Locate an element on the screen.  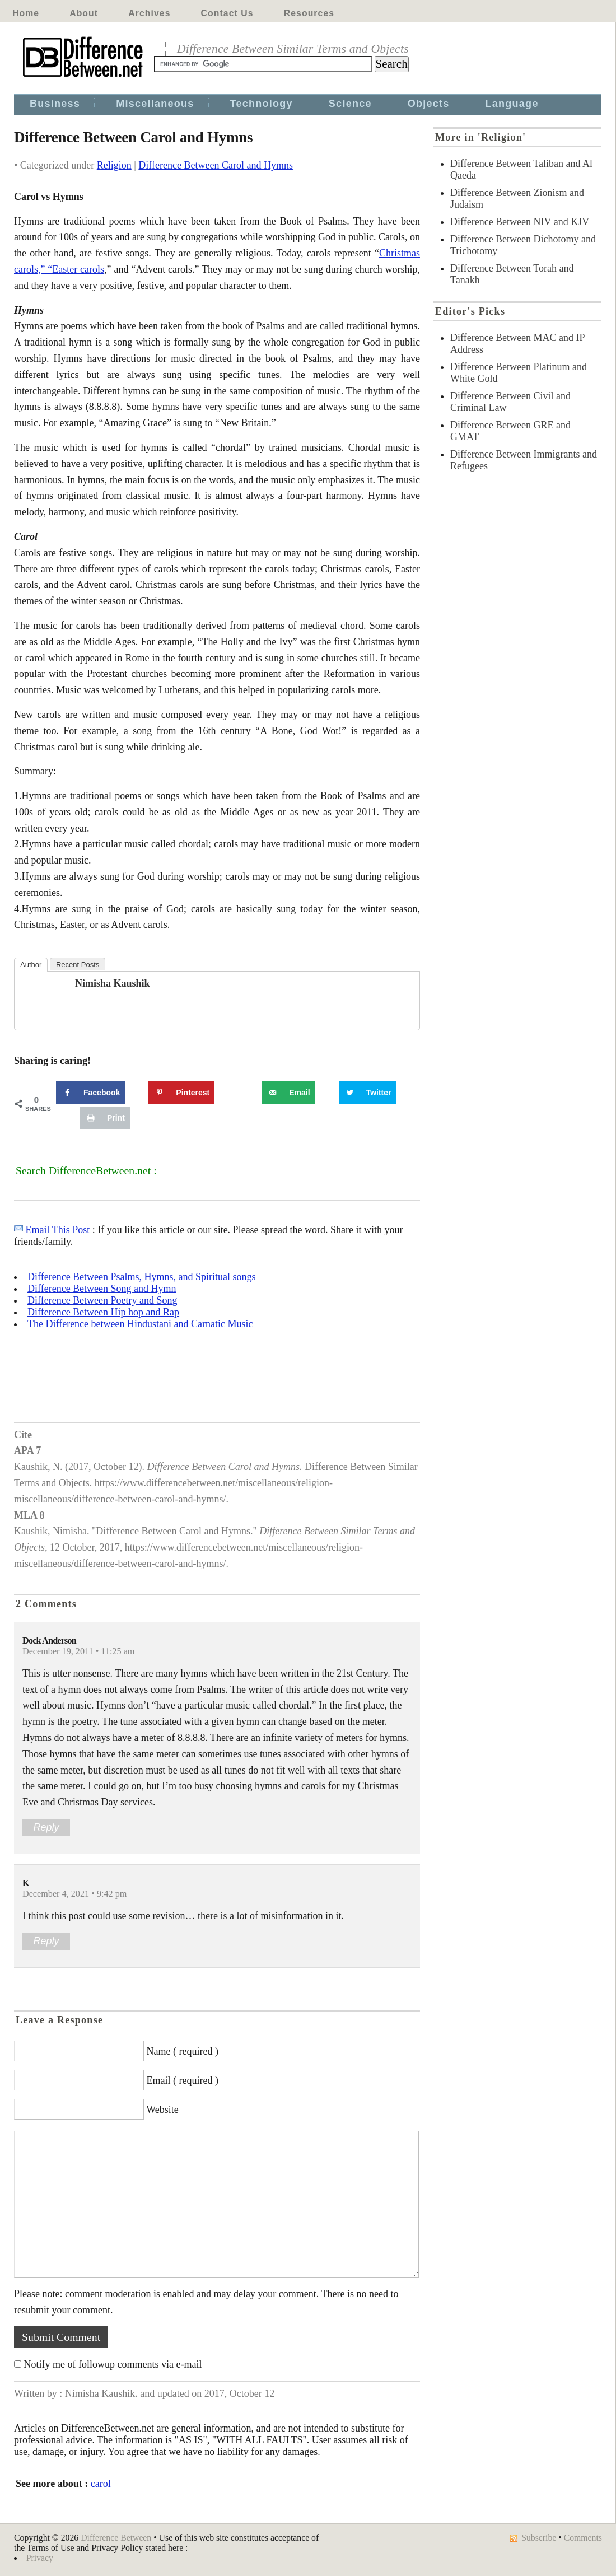
Reply [Reply to Dock Anderson] is located at coordinates (46, 1827).